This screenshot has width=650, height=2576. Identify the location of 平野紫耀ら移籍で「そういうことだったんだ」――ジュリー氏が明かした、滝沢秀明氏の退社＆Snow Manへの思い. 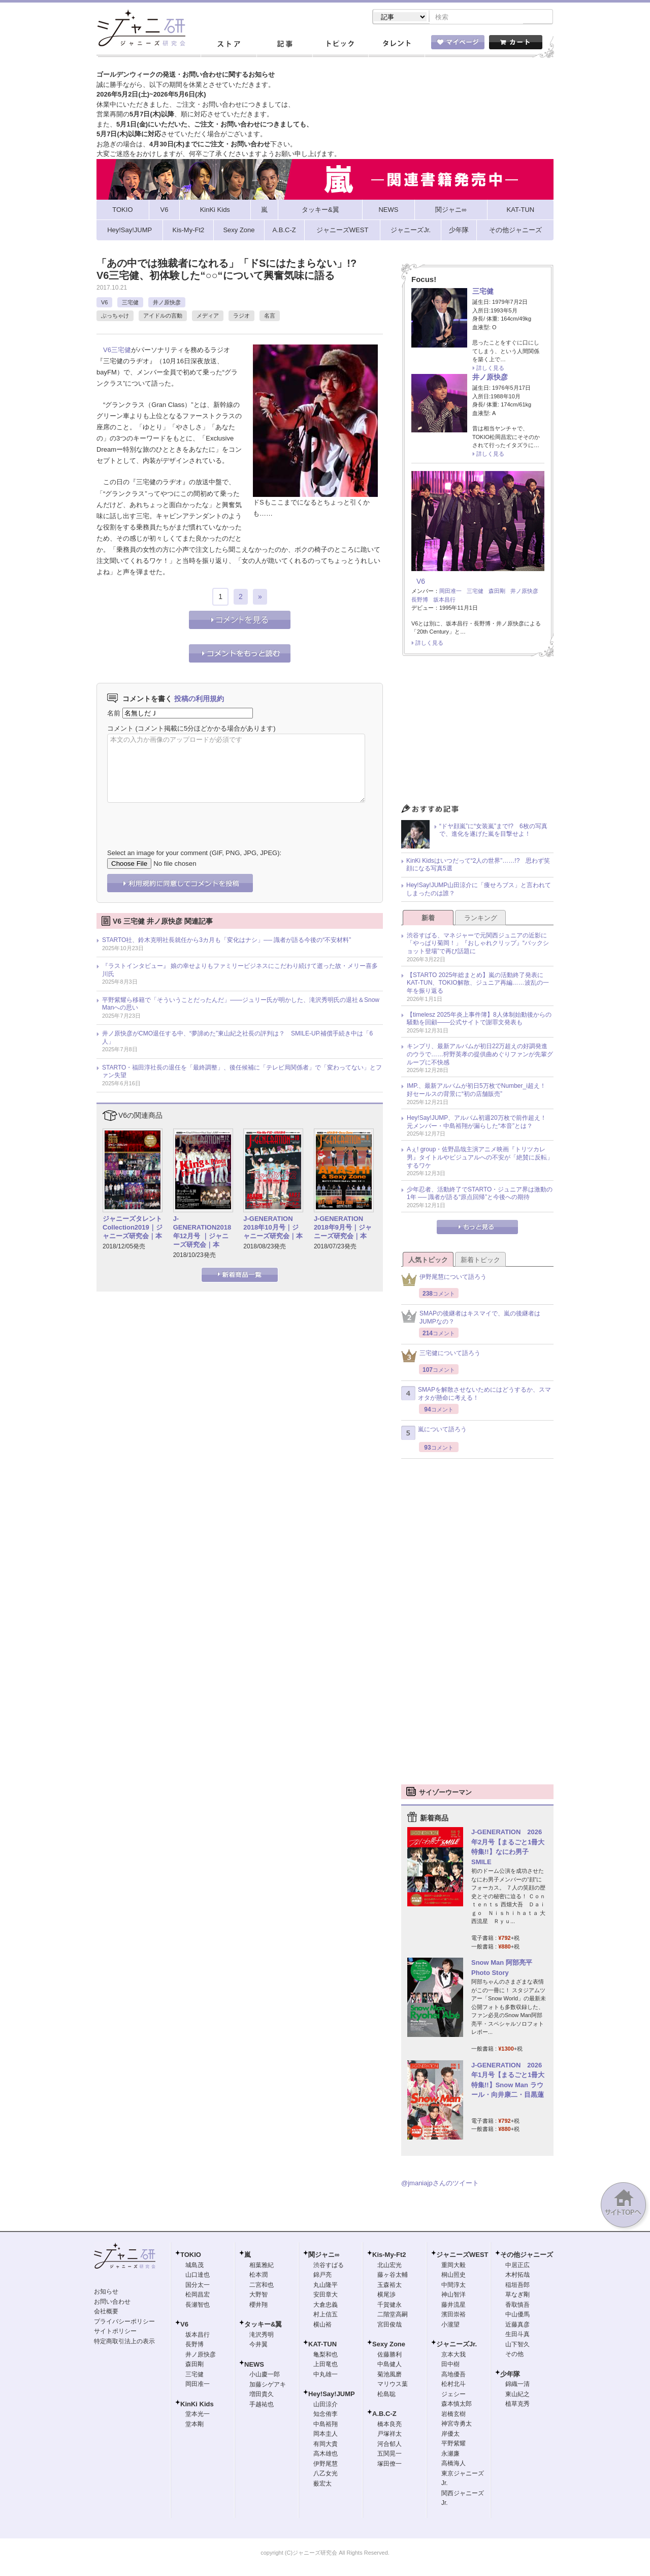
(240, 1005).